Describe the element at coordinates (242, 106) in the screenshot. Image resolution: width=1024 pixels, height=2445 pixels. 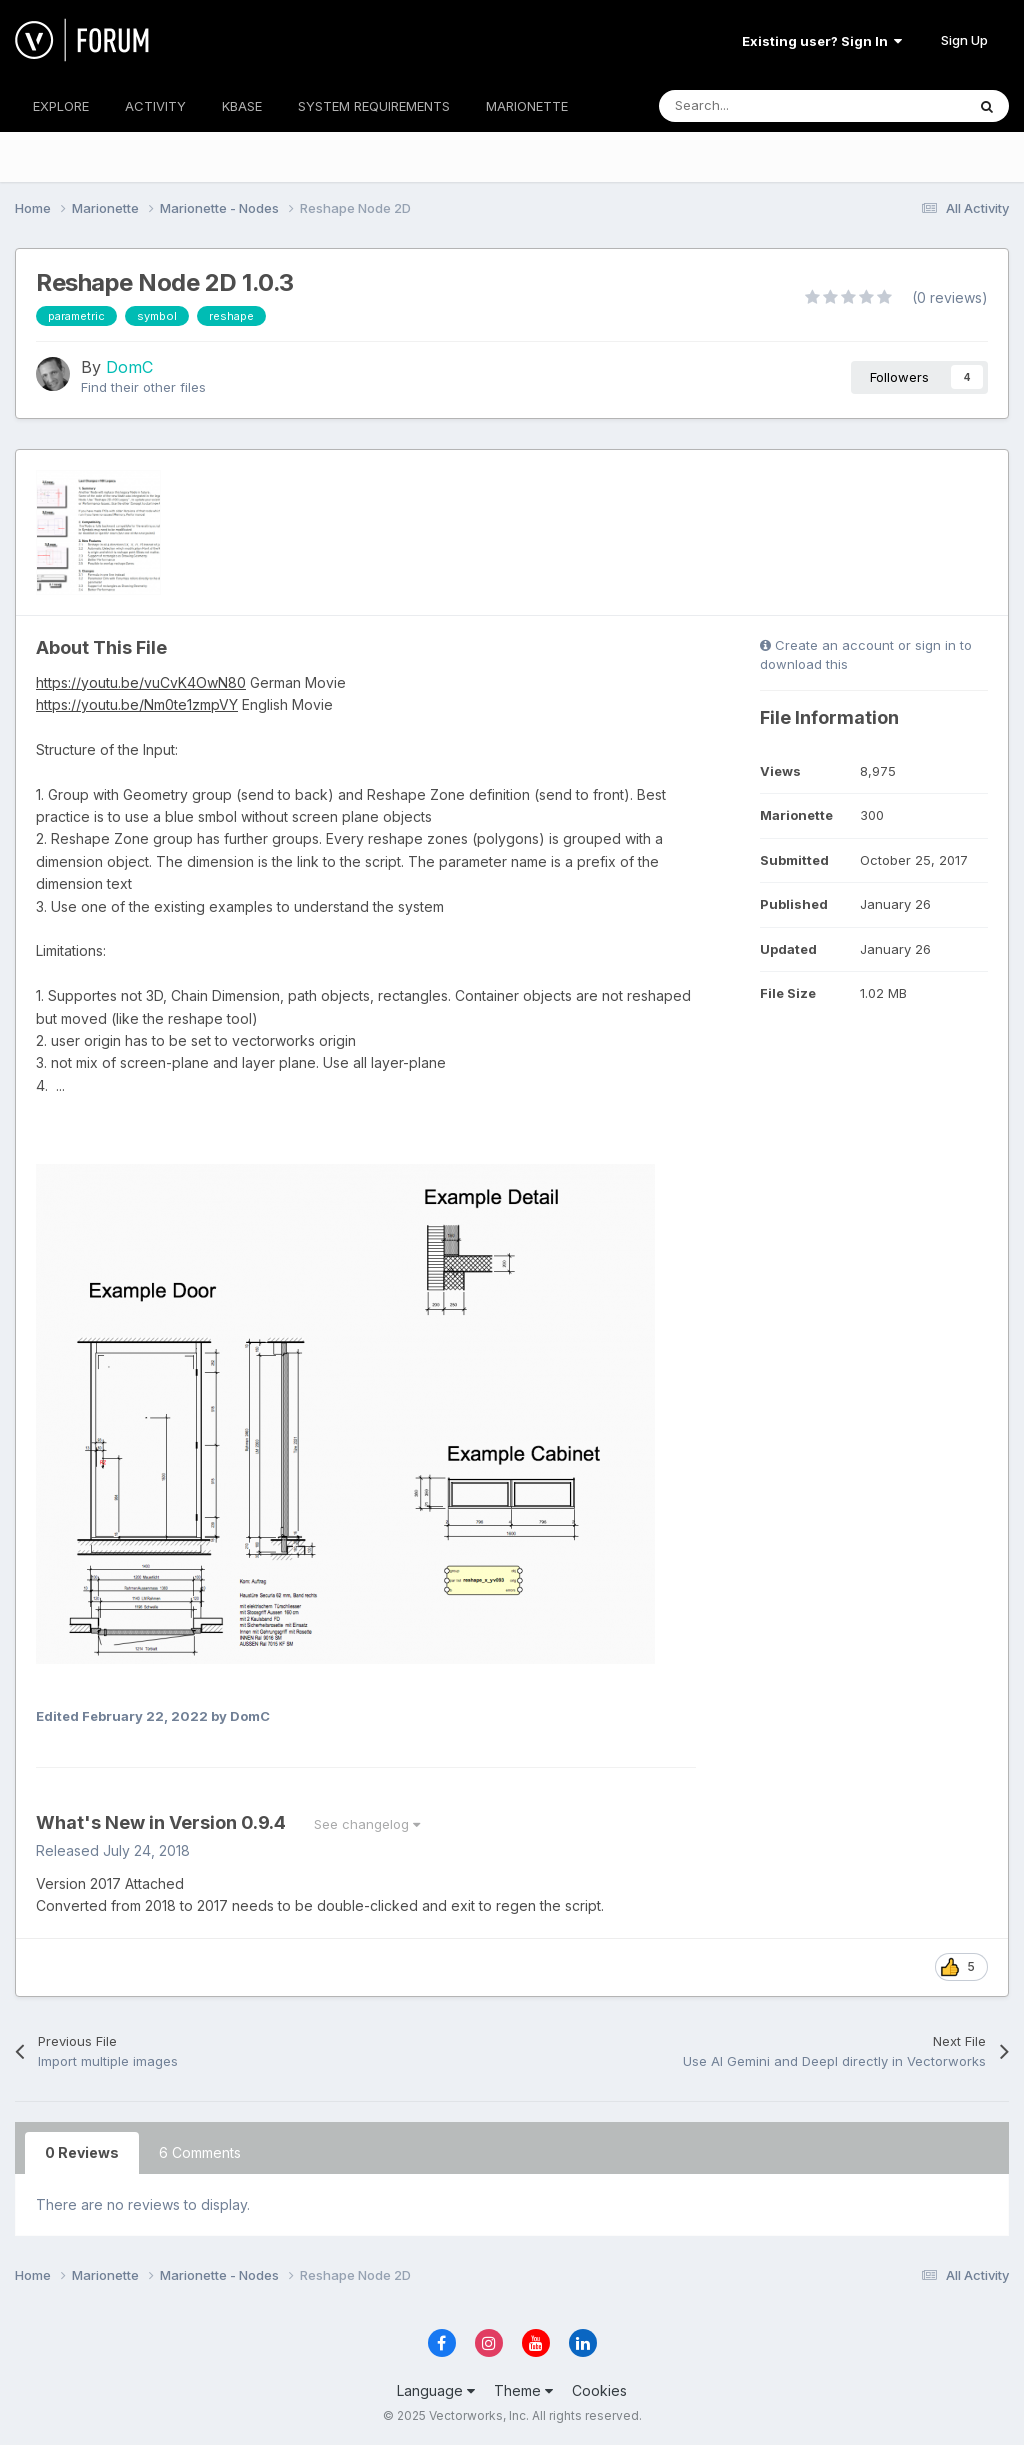
I see `KBASE` at that location.